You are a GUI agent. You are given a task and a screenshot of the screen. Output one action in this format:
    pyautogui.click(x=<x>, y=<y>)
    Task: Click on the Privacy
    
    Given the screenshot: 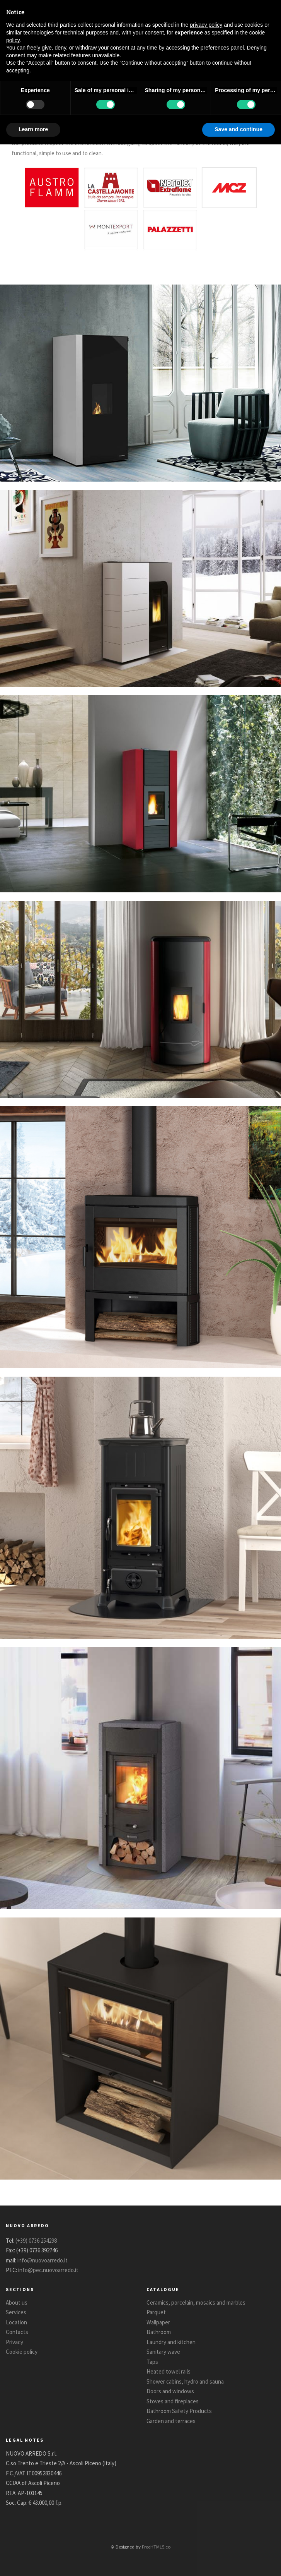 What is the action you would take?
    pyautogui.click(x=14, y=2342)
    